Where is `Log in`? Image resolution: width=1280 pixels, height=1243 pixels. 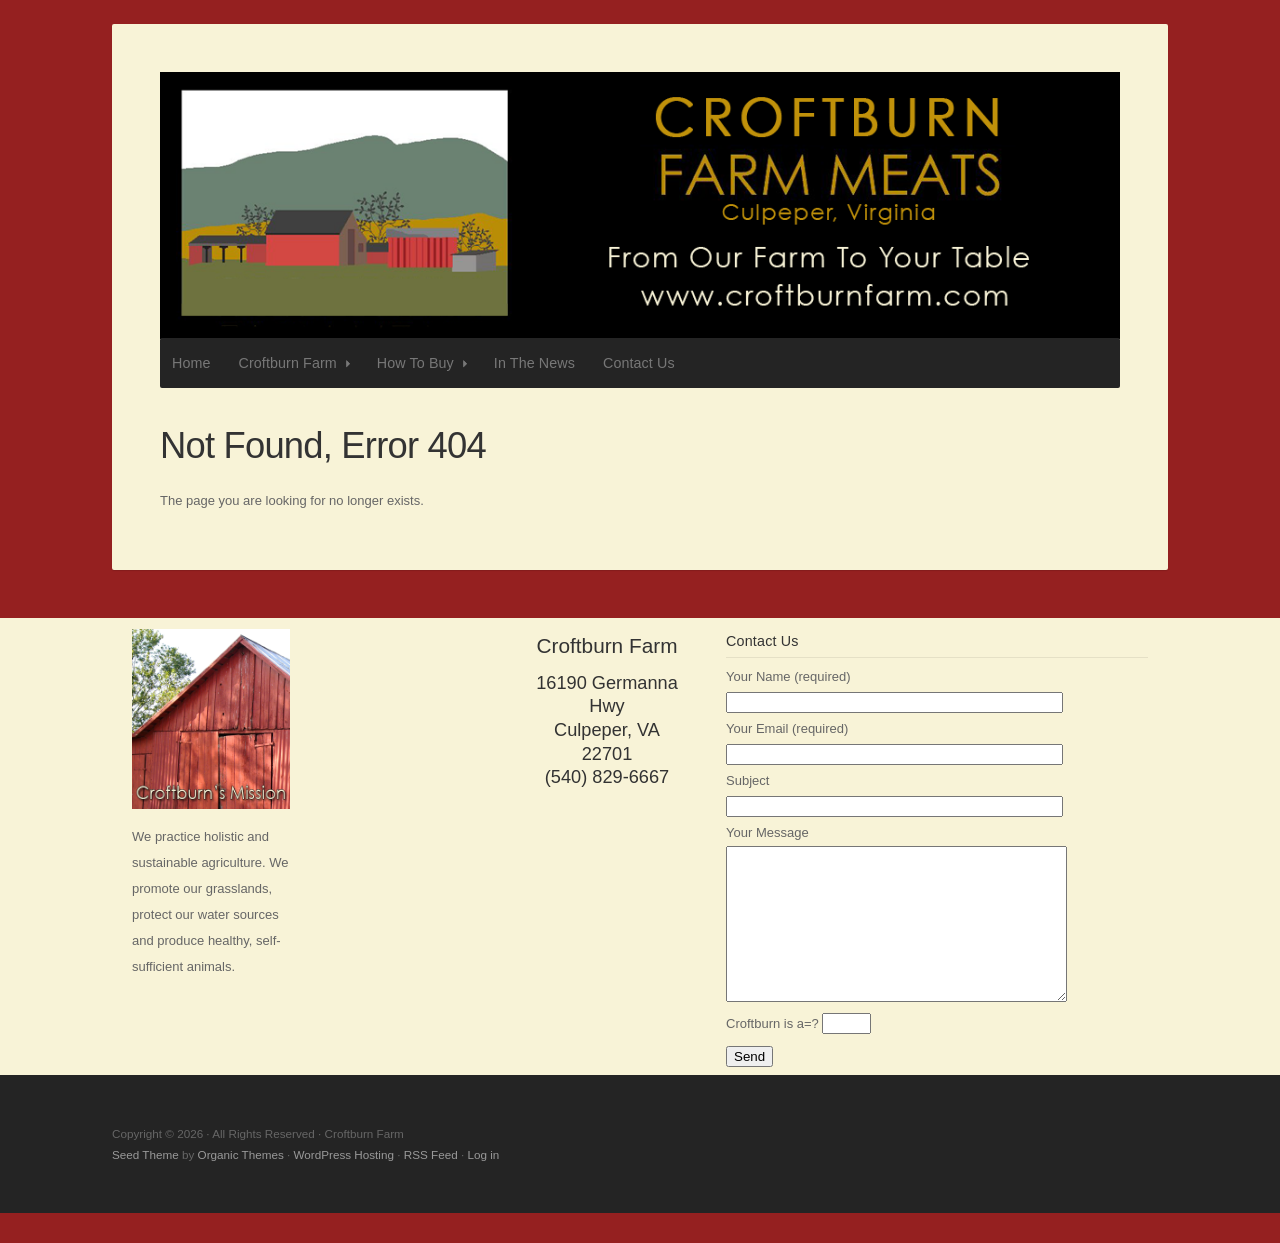 Log in is located at coordinates (483, 1184).